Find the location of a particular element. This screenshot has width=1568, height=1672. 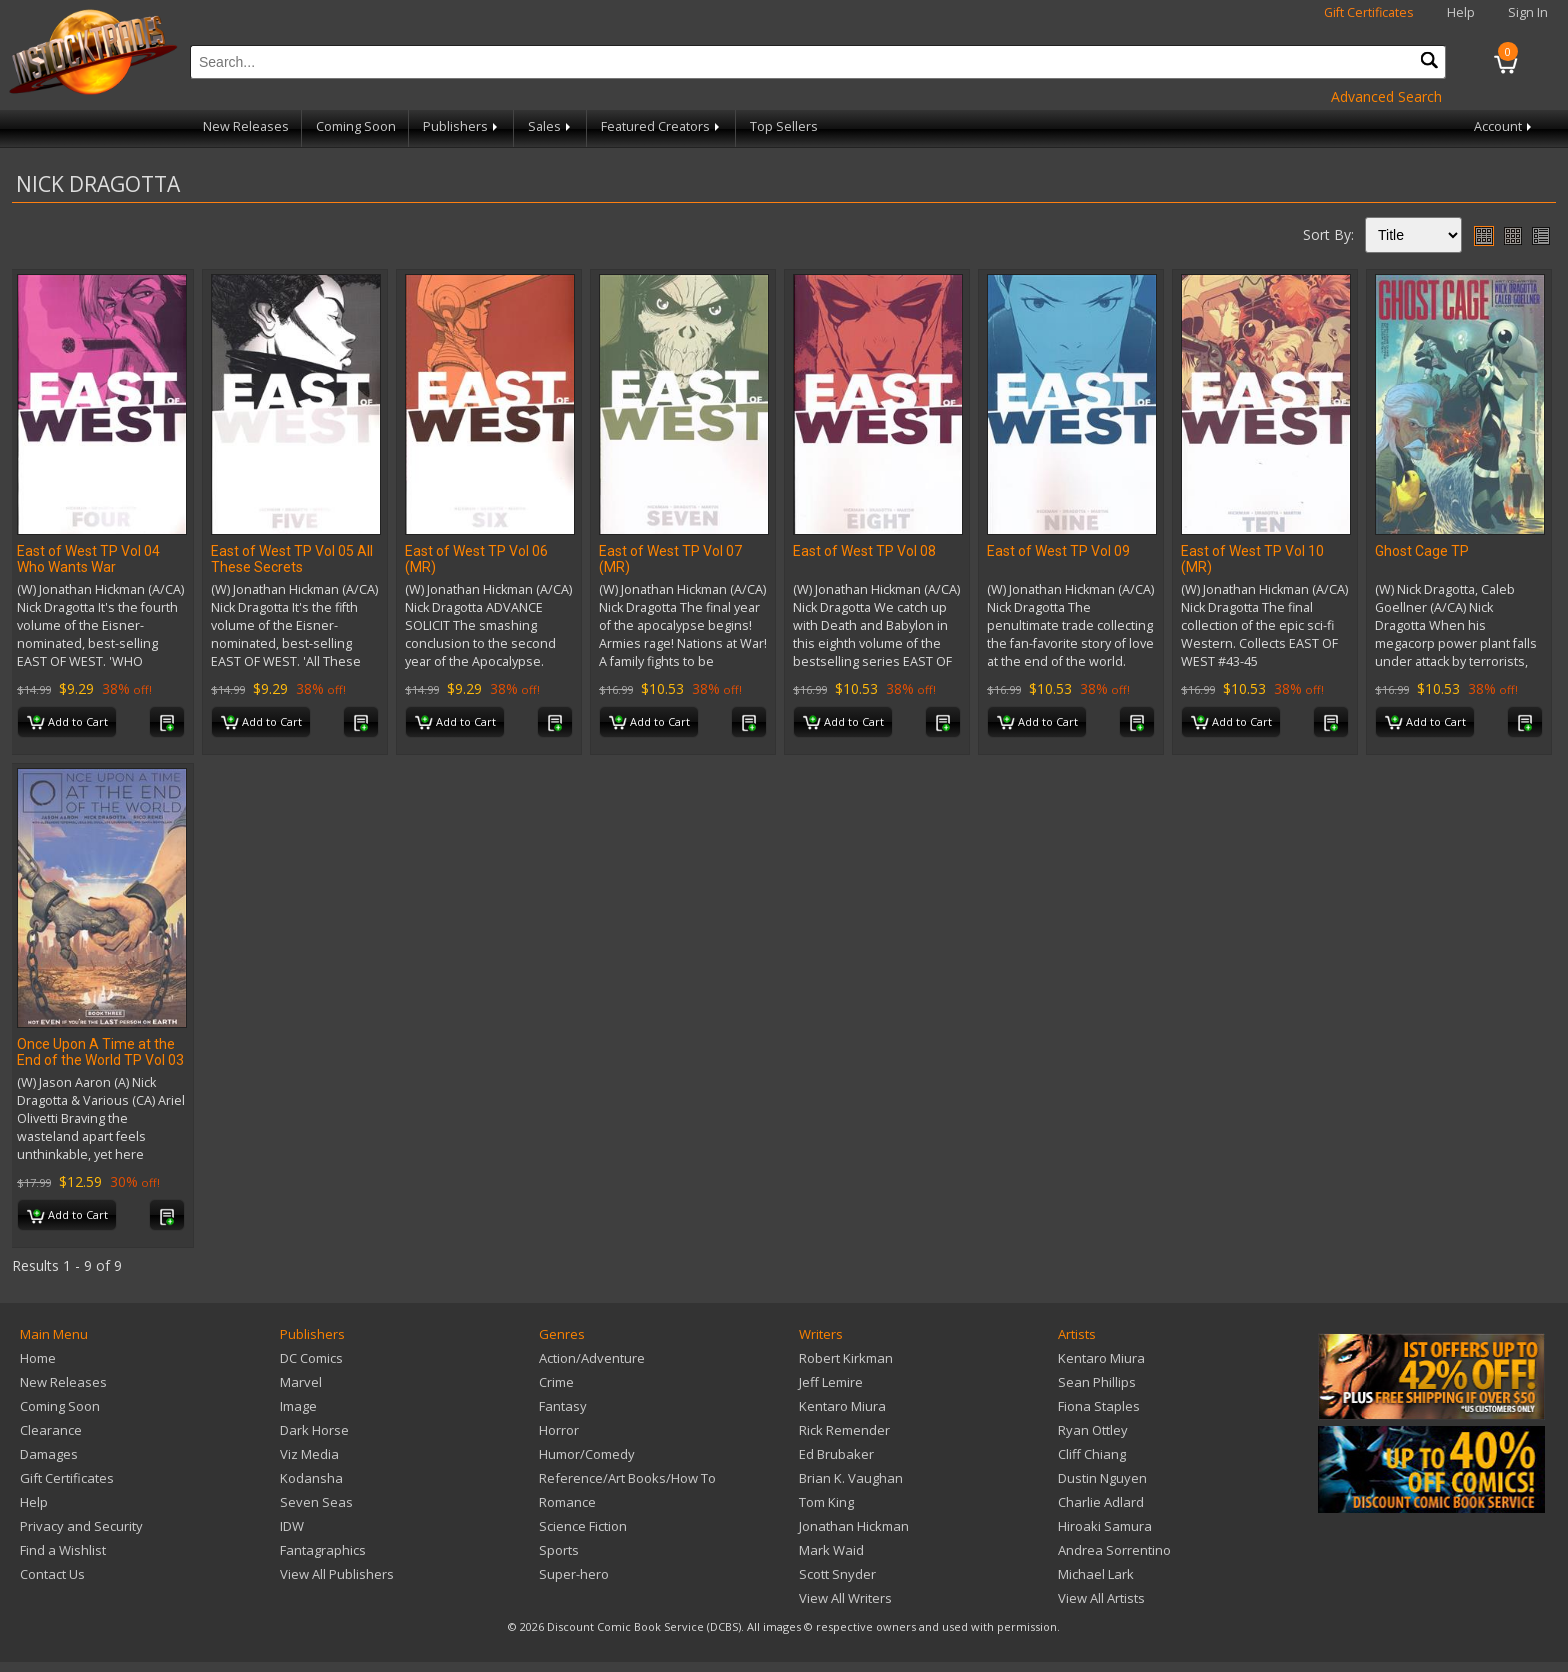

View All Artists is located at coordinates (1101, 1598).